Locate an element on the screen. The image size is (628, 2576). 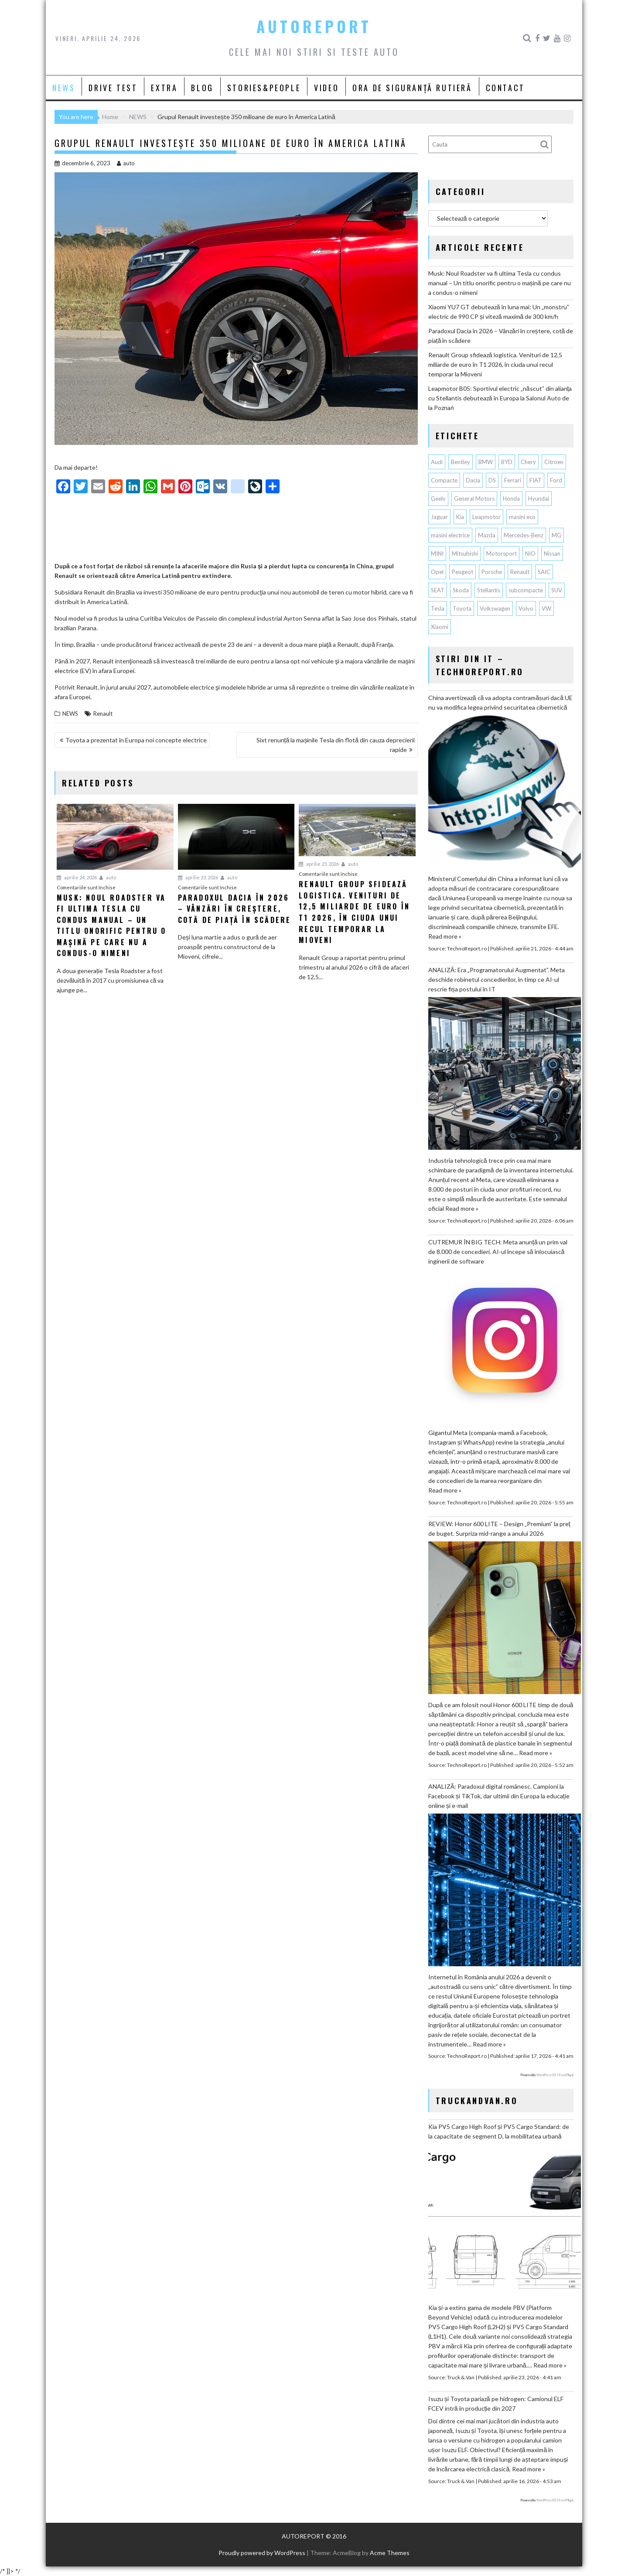
Mazda [Mazda (188 de elemente)] is located at coordinates (486, 535).